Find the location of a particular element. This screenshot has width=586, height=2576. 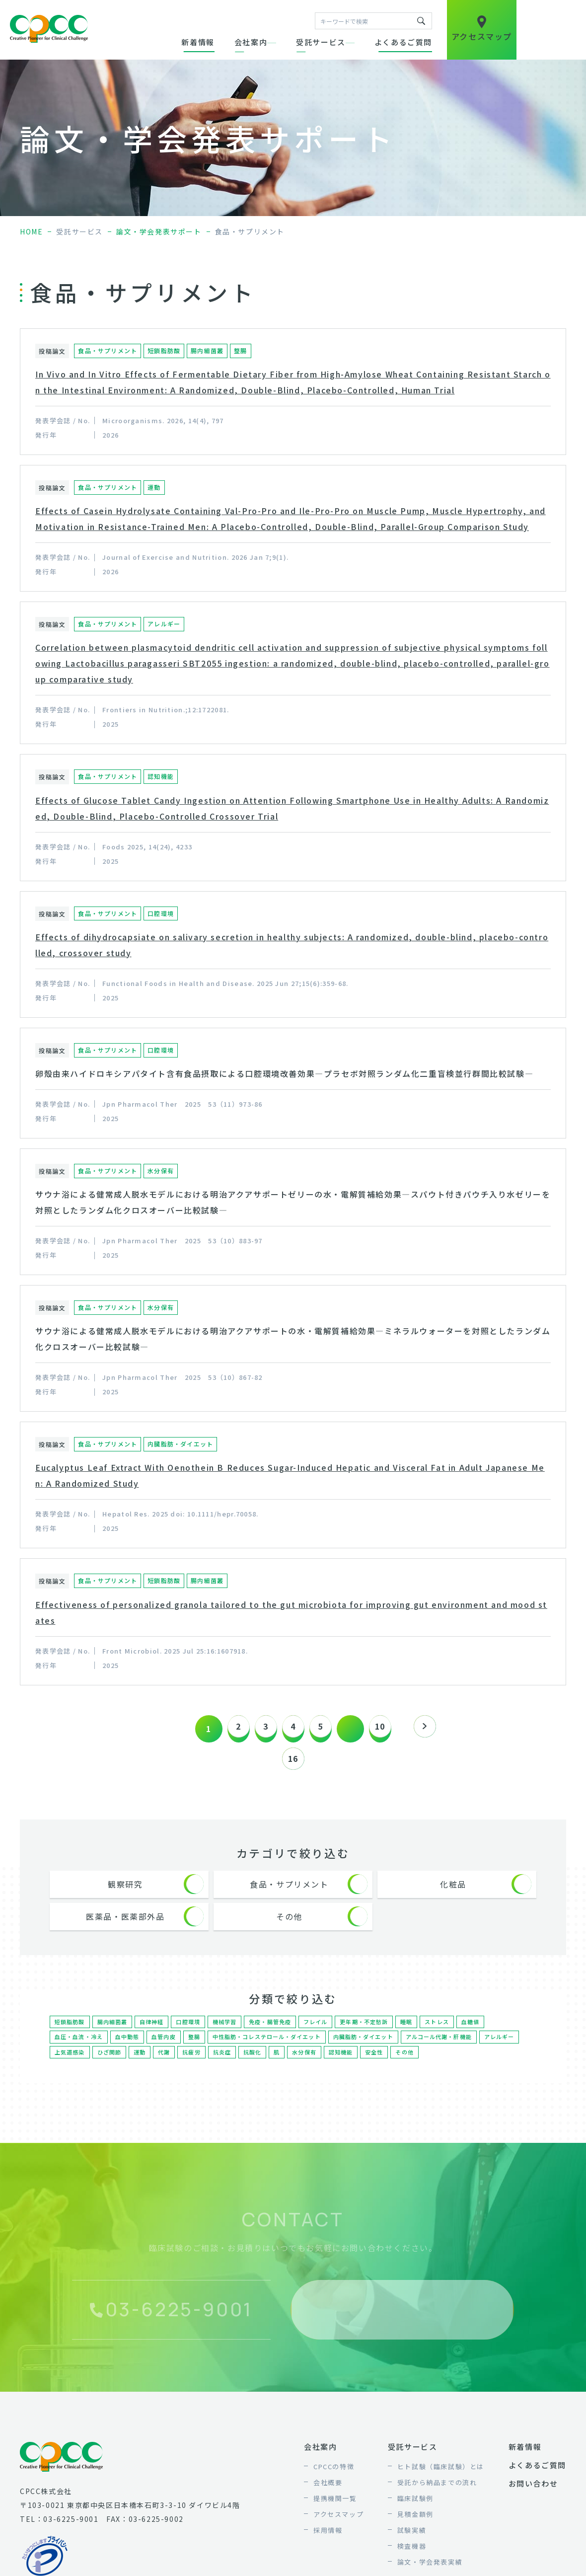

home is located at coordinates (31, 231).